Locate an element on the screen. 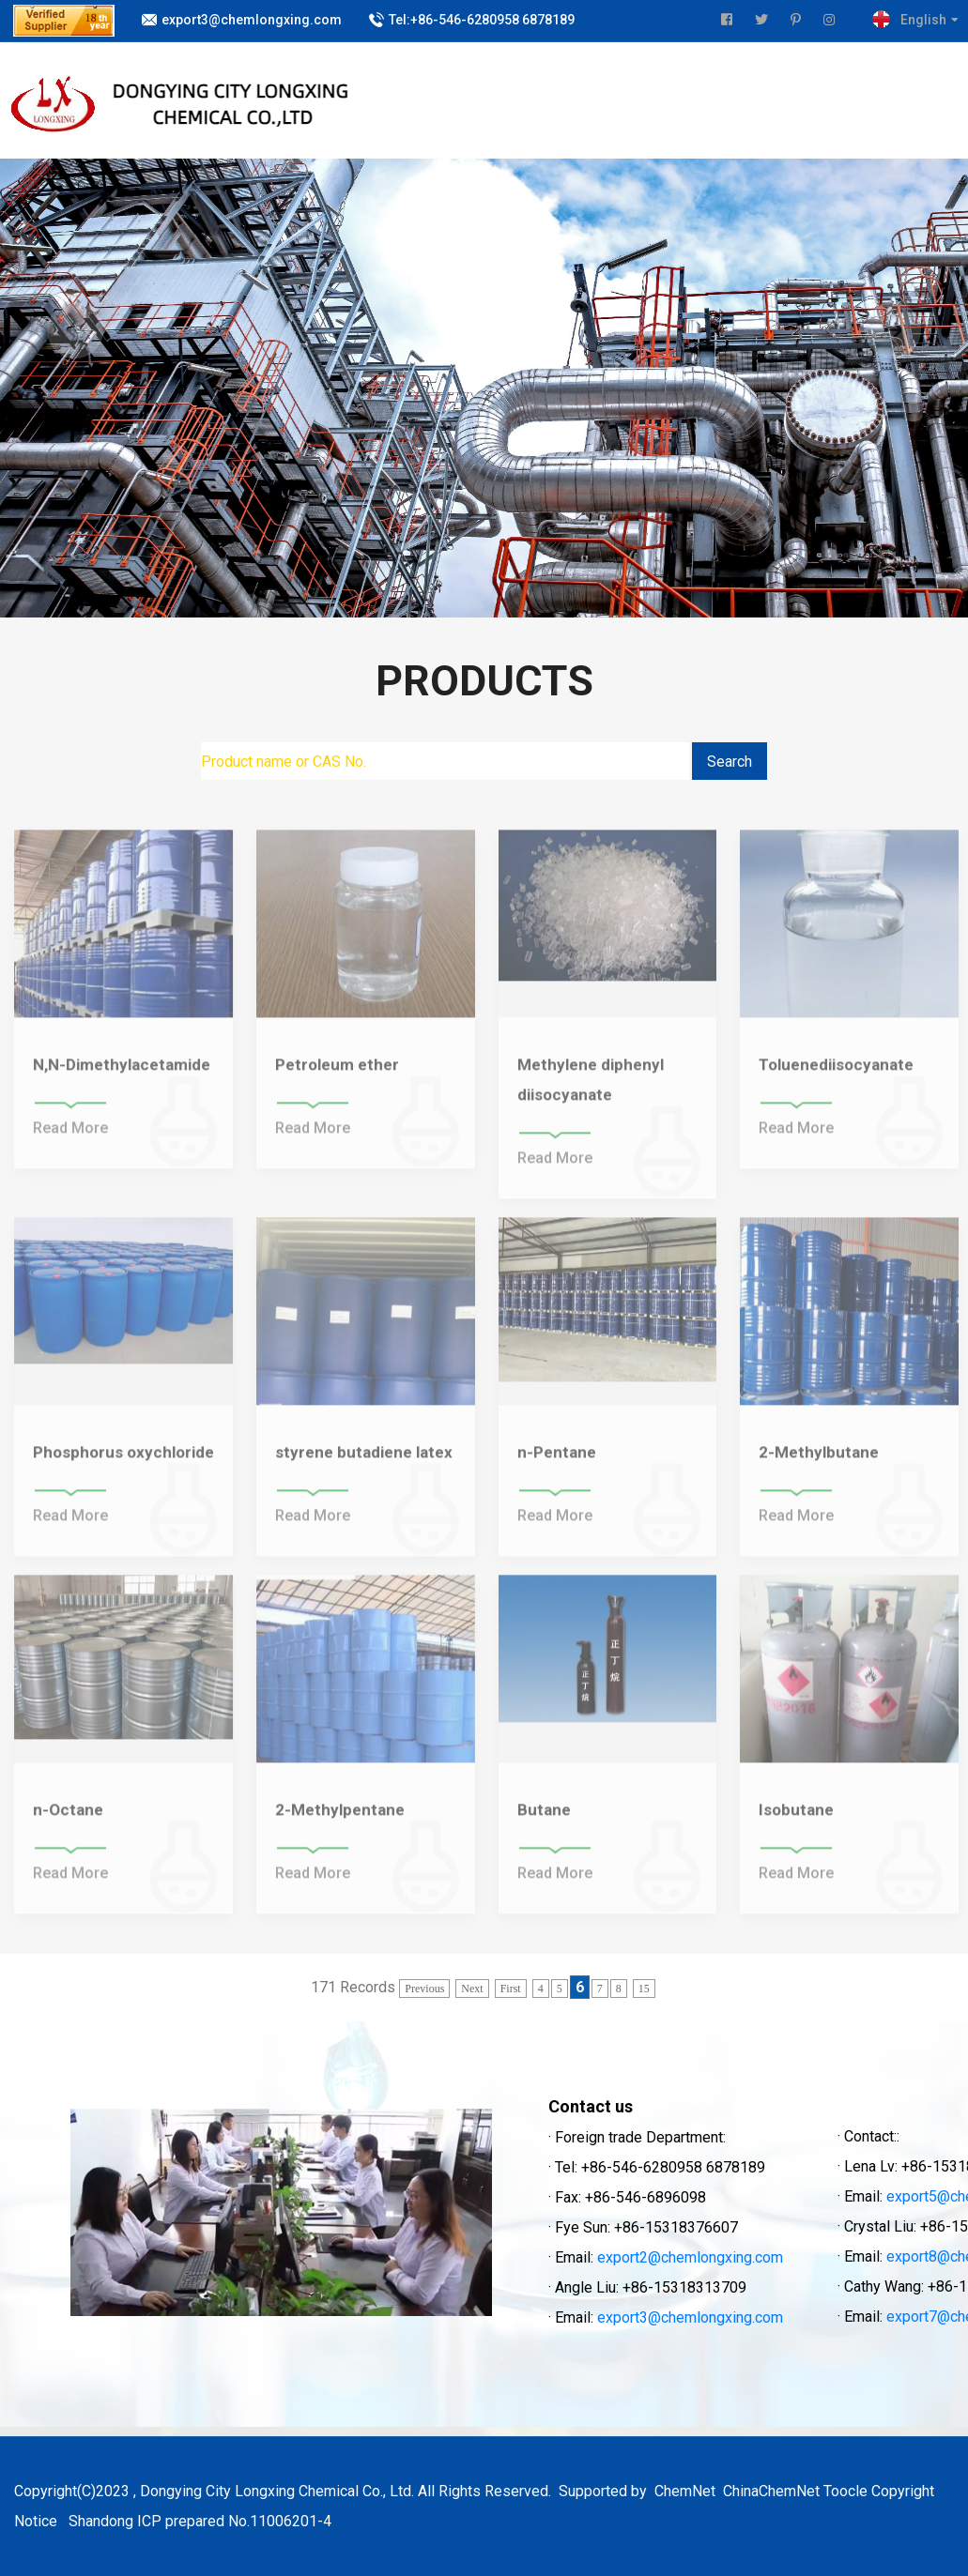 The height and width of the screenshot is (2576, 968). Previous is located at coordinates (424, 1988).